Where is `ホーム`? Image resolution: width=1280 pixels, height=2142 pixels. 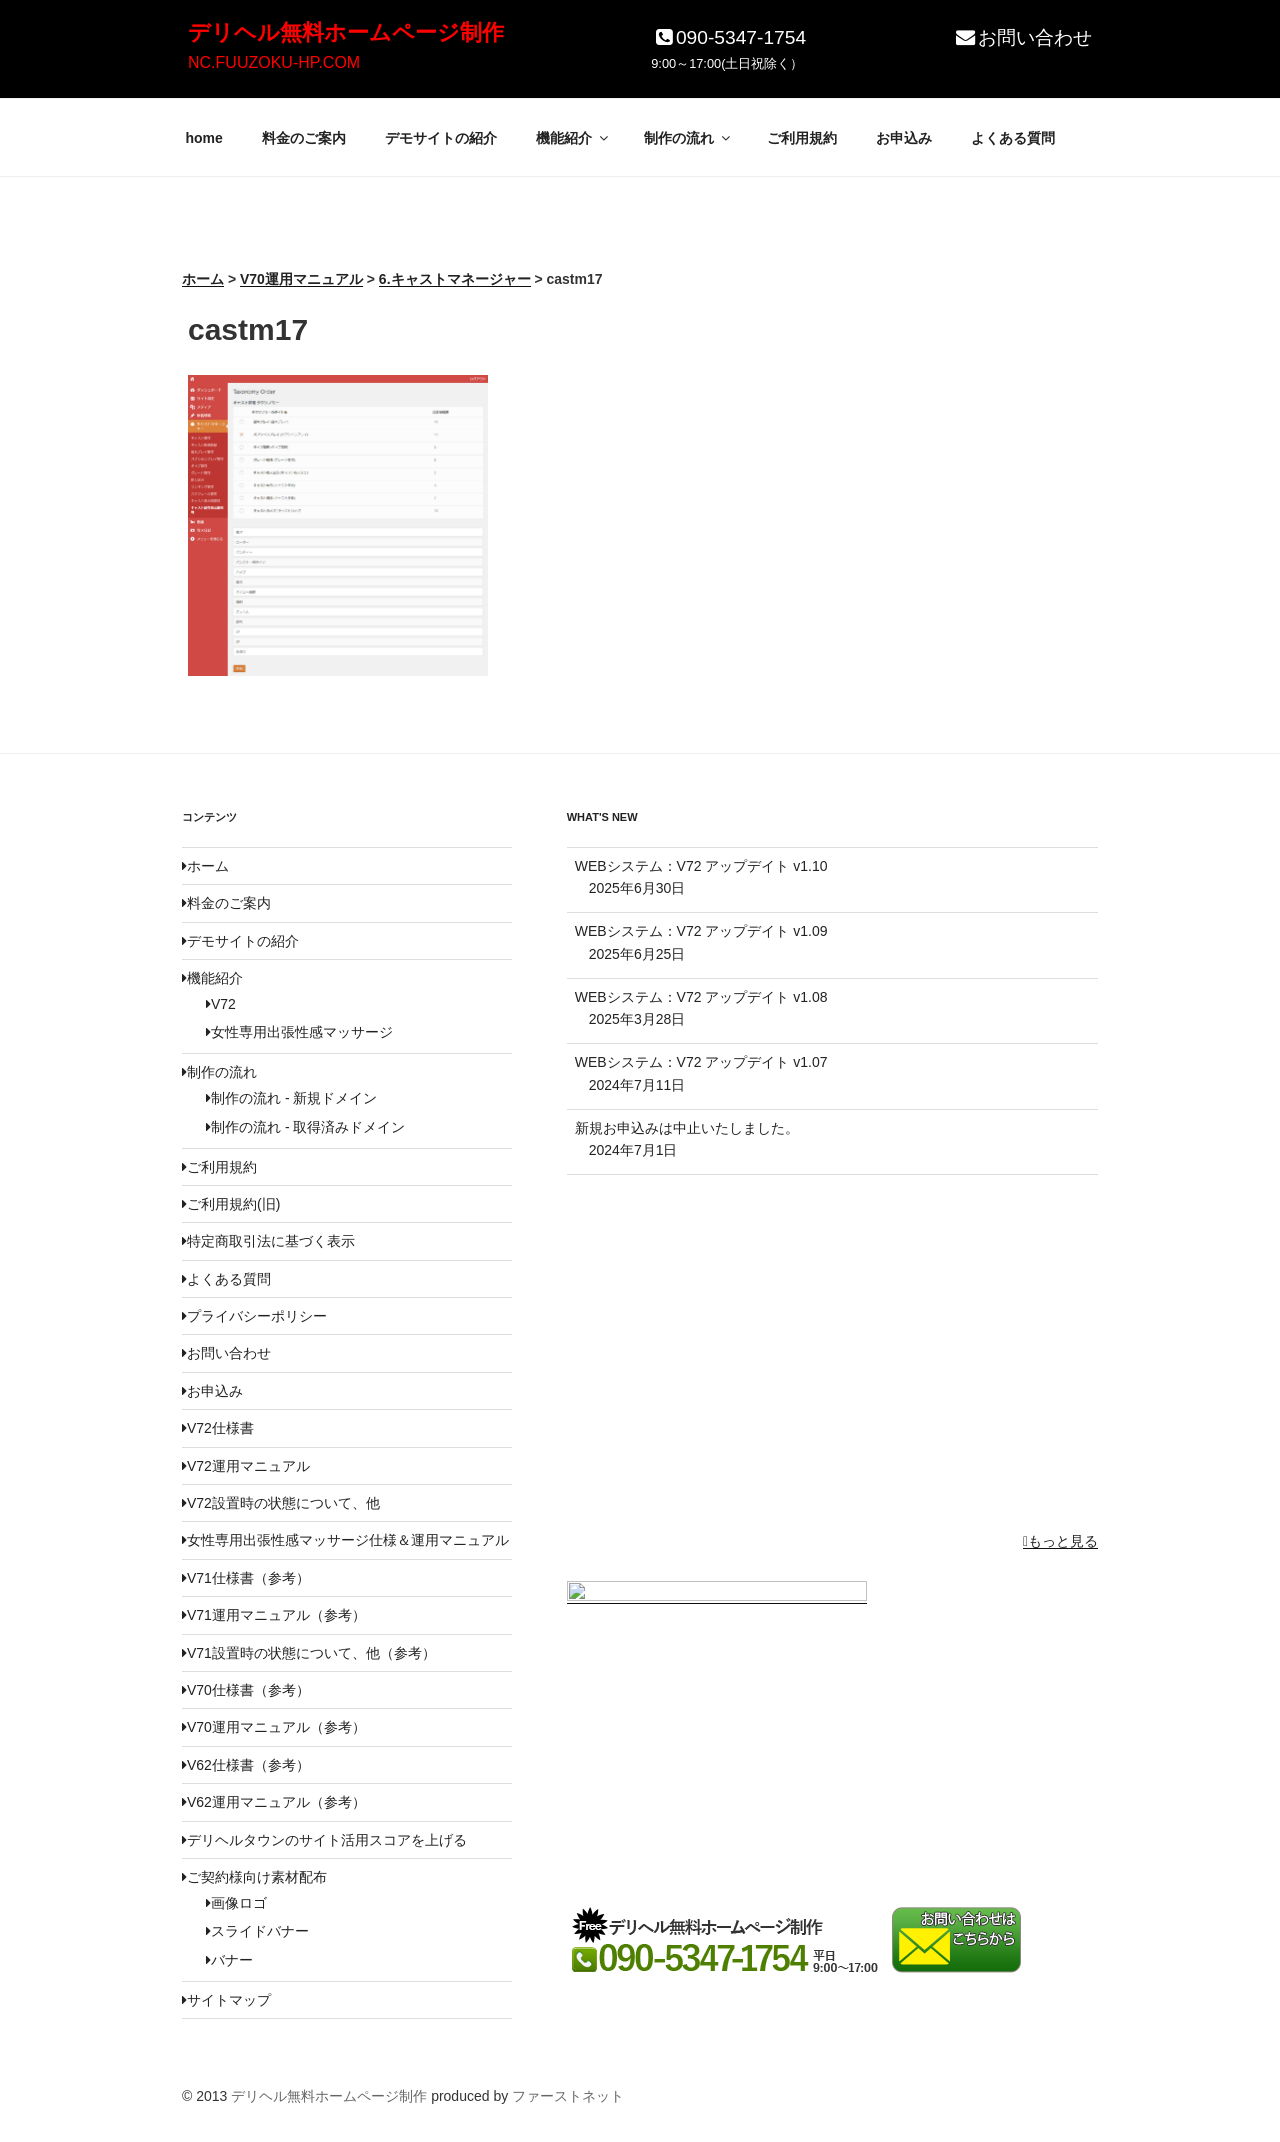 ホーム is located at coordinates (205, 866).